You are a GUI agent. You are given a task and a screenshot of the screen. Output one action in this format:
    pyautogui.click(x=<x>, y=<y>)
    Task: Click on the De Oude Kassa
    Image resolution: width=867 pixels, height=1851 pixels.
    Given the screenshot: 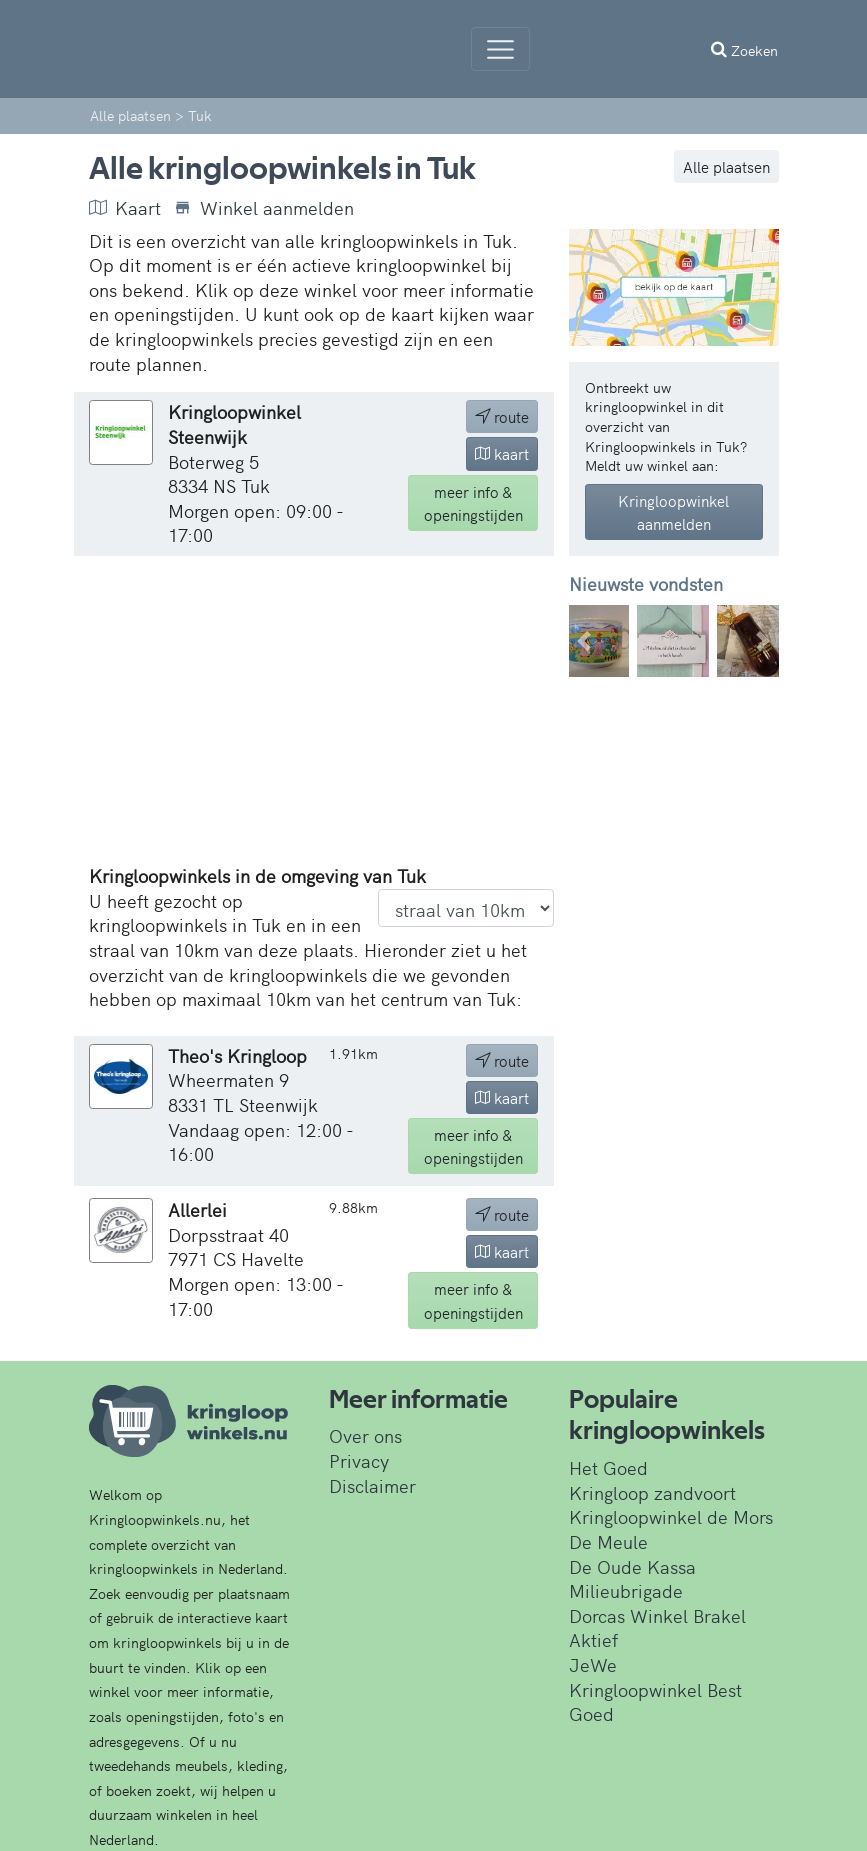 What is the action you would take?
    pyautogui.click(x=632, y=1566)
    